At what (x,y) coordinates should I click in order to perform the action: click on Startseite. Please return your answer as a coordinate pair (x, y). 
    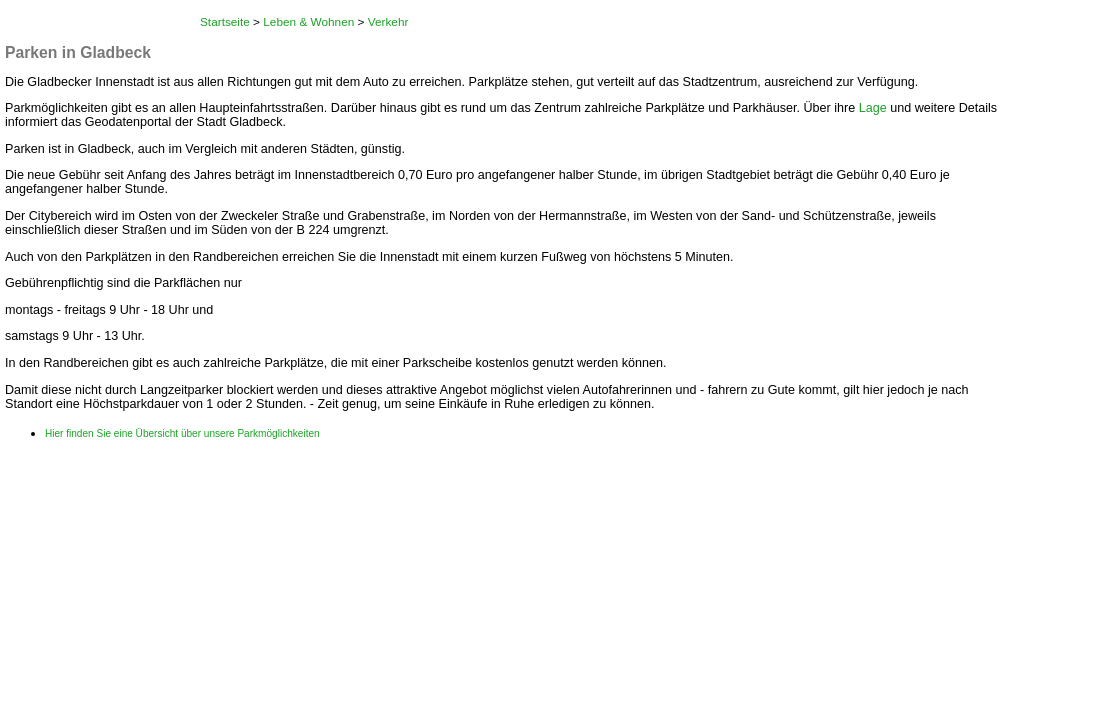
    Looking at the image, I should click on (225, 22).